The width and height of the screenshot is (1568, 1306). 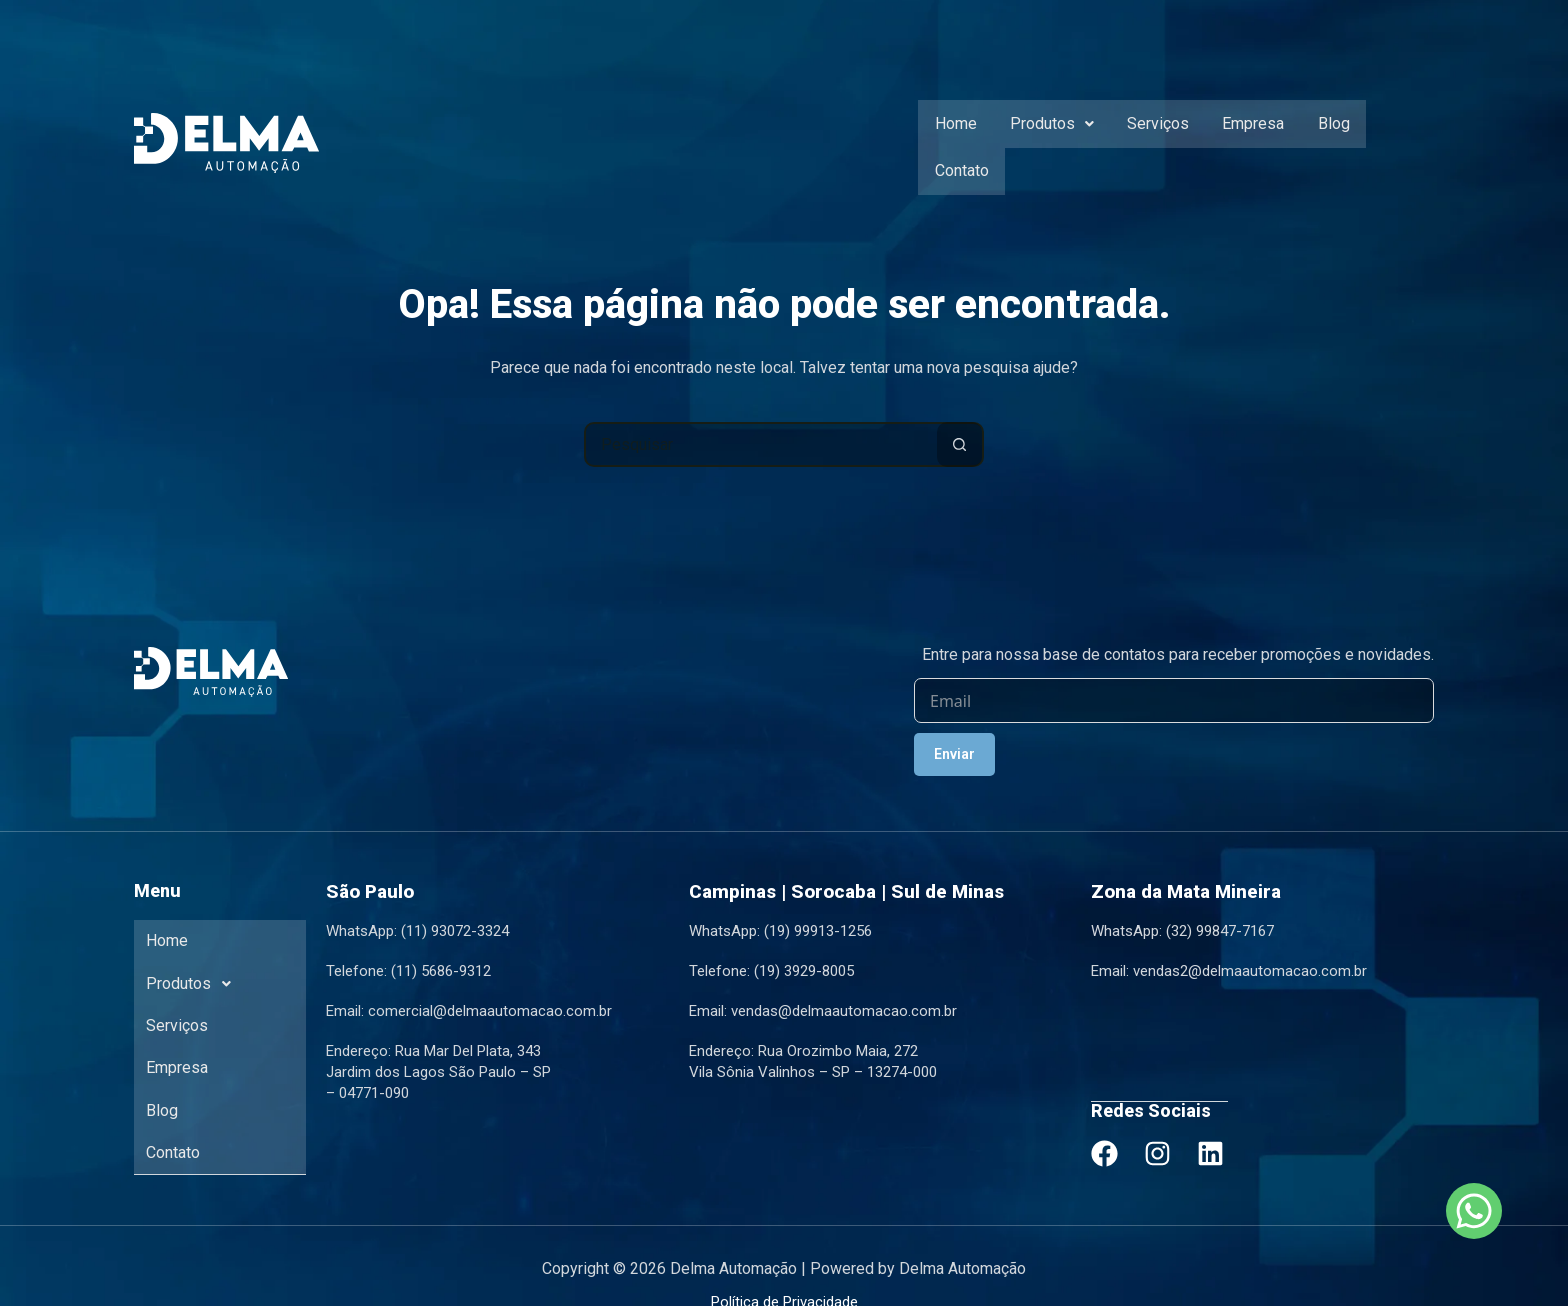 What do you see at coordinates (959, 417) in the screenshot?
I see `[Botão de pesquisa]` at bounding box center [959, 417].